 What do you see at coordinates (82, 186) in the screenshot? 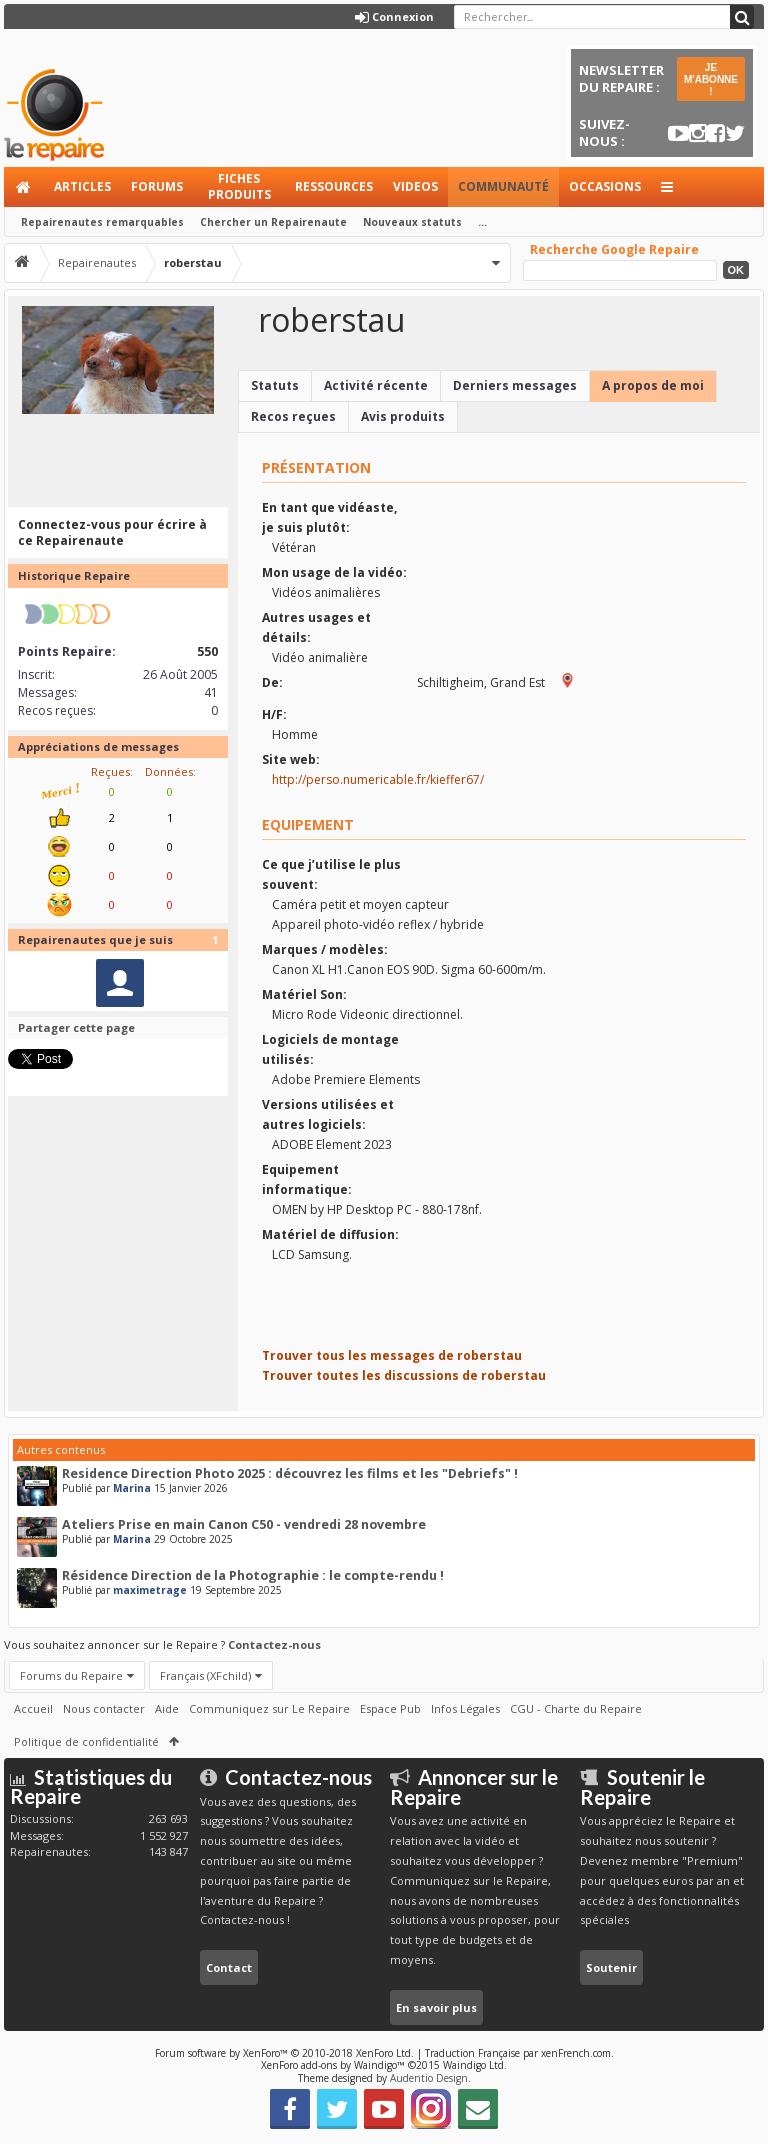
I see `Articles` at bounding box center [82, 186].